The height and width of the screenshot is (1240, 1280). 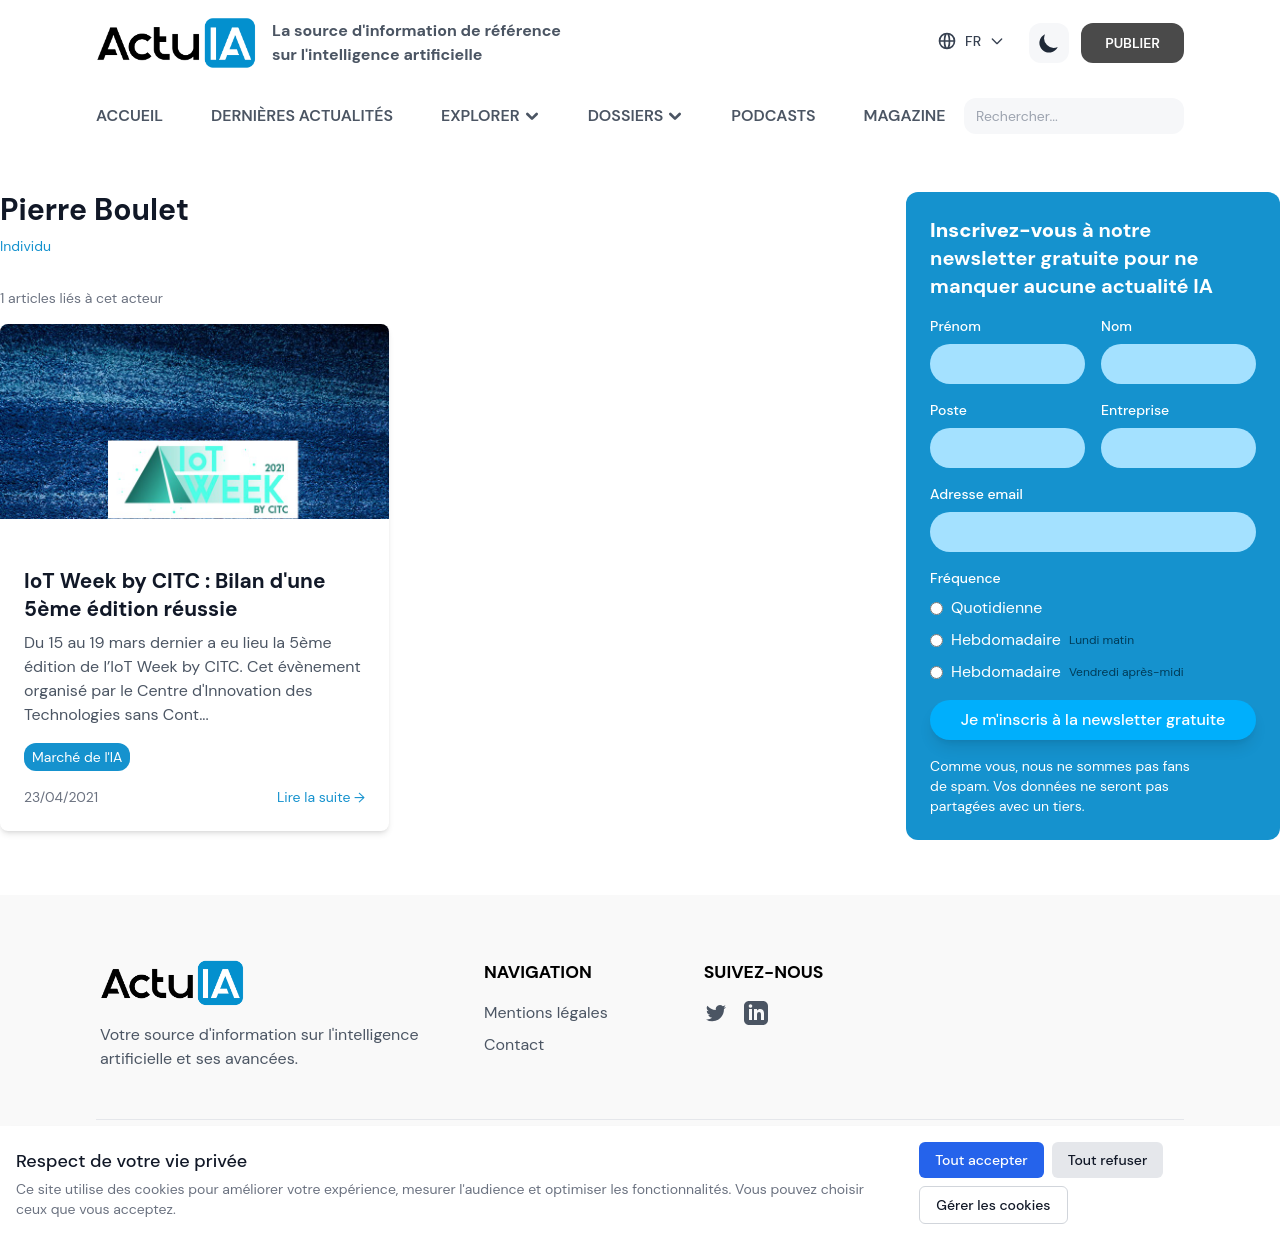 What do you see at coordinates (993, 1205) in the screenshot?
I see `Gérer les cookies` at bounding box center [993, 1205].